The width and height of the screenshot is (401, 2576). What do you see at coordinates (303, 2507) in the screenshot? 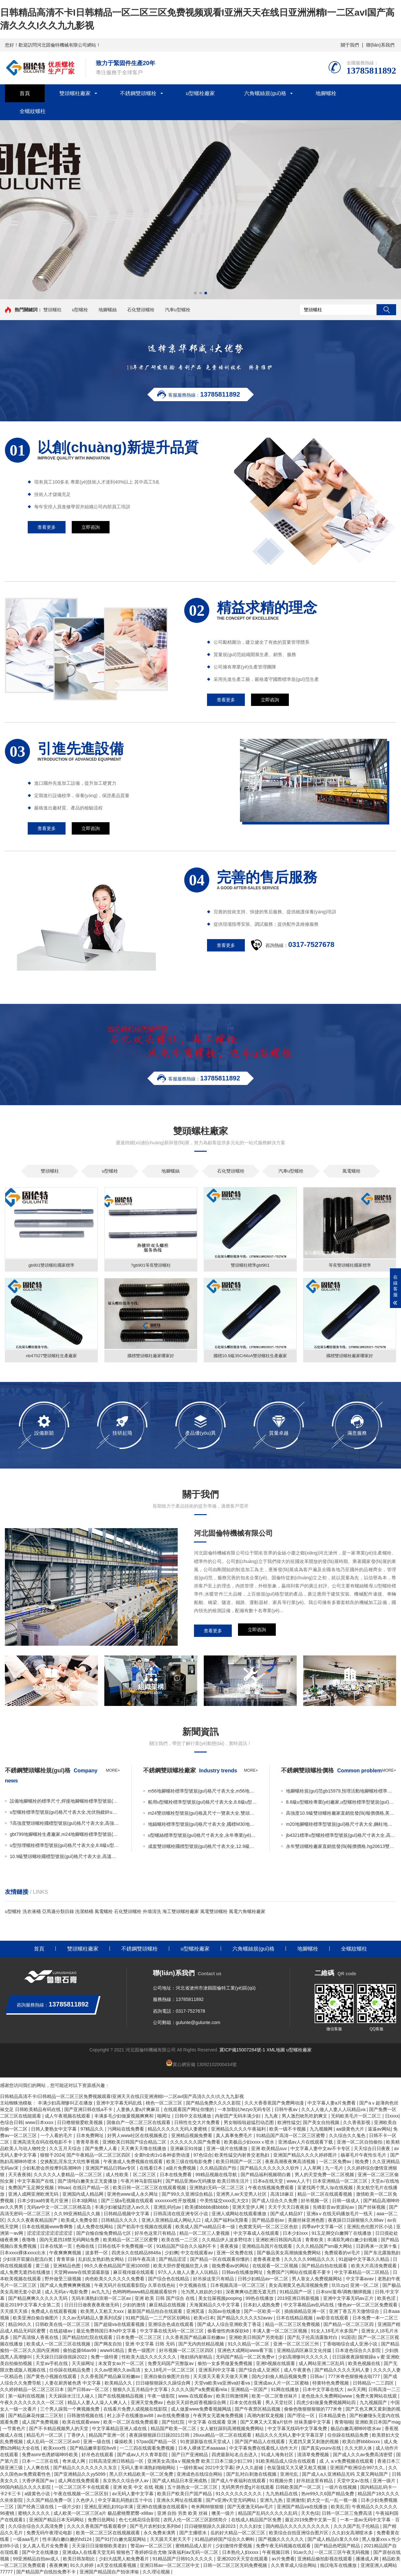
I see `亚洲国产精品va在线播放` at bounding box center [303, 2507].